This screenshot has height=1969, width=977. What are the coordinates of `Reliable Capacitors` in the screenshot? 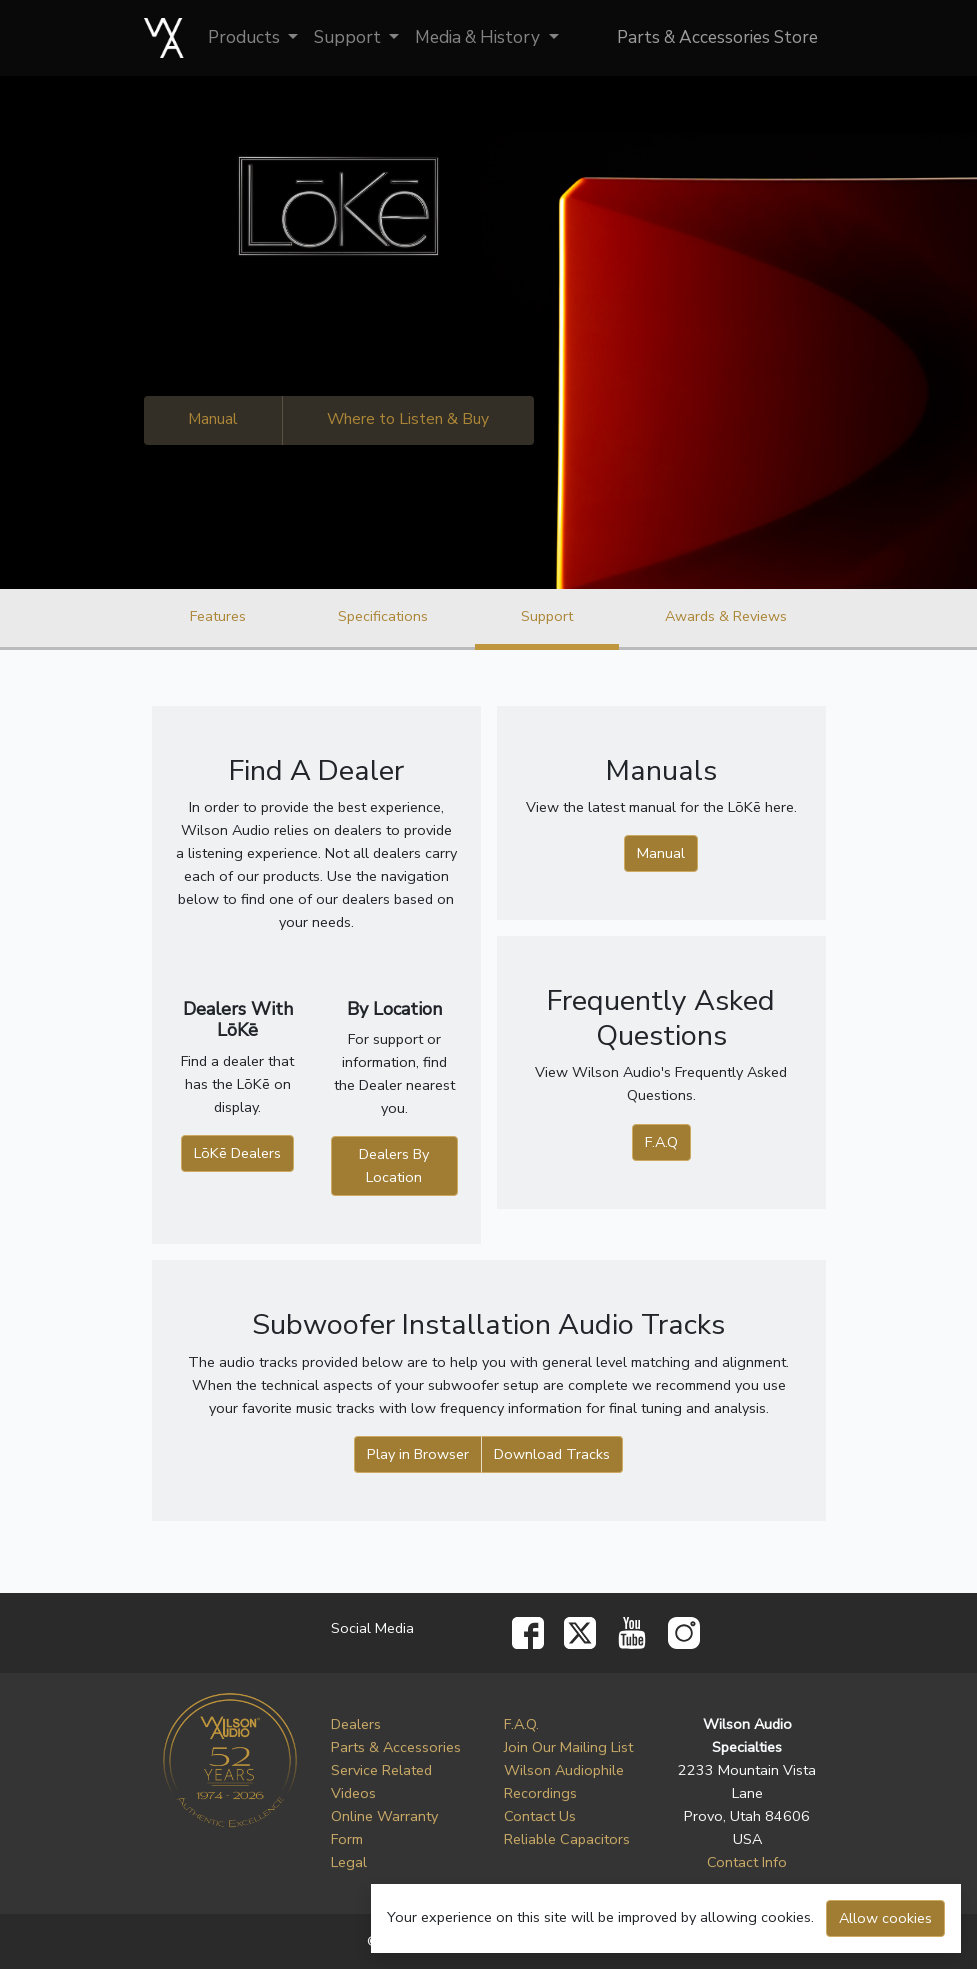 It's located at (567, 1839).